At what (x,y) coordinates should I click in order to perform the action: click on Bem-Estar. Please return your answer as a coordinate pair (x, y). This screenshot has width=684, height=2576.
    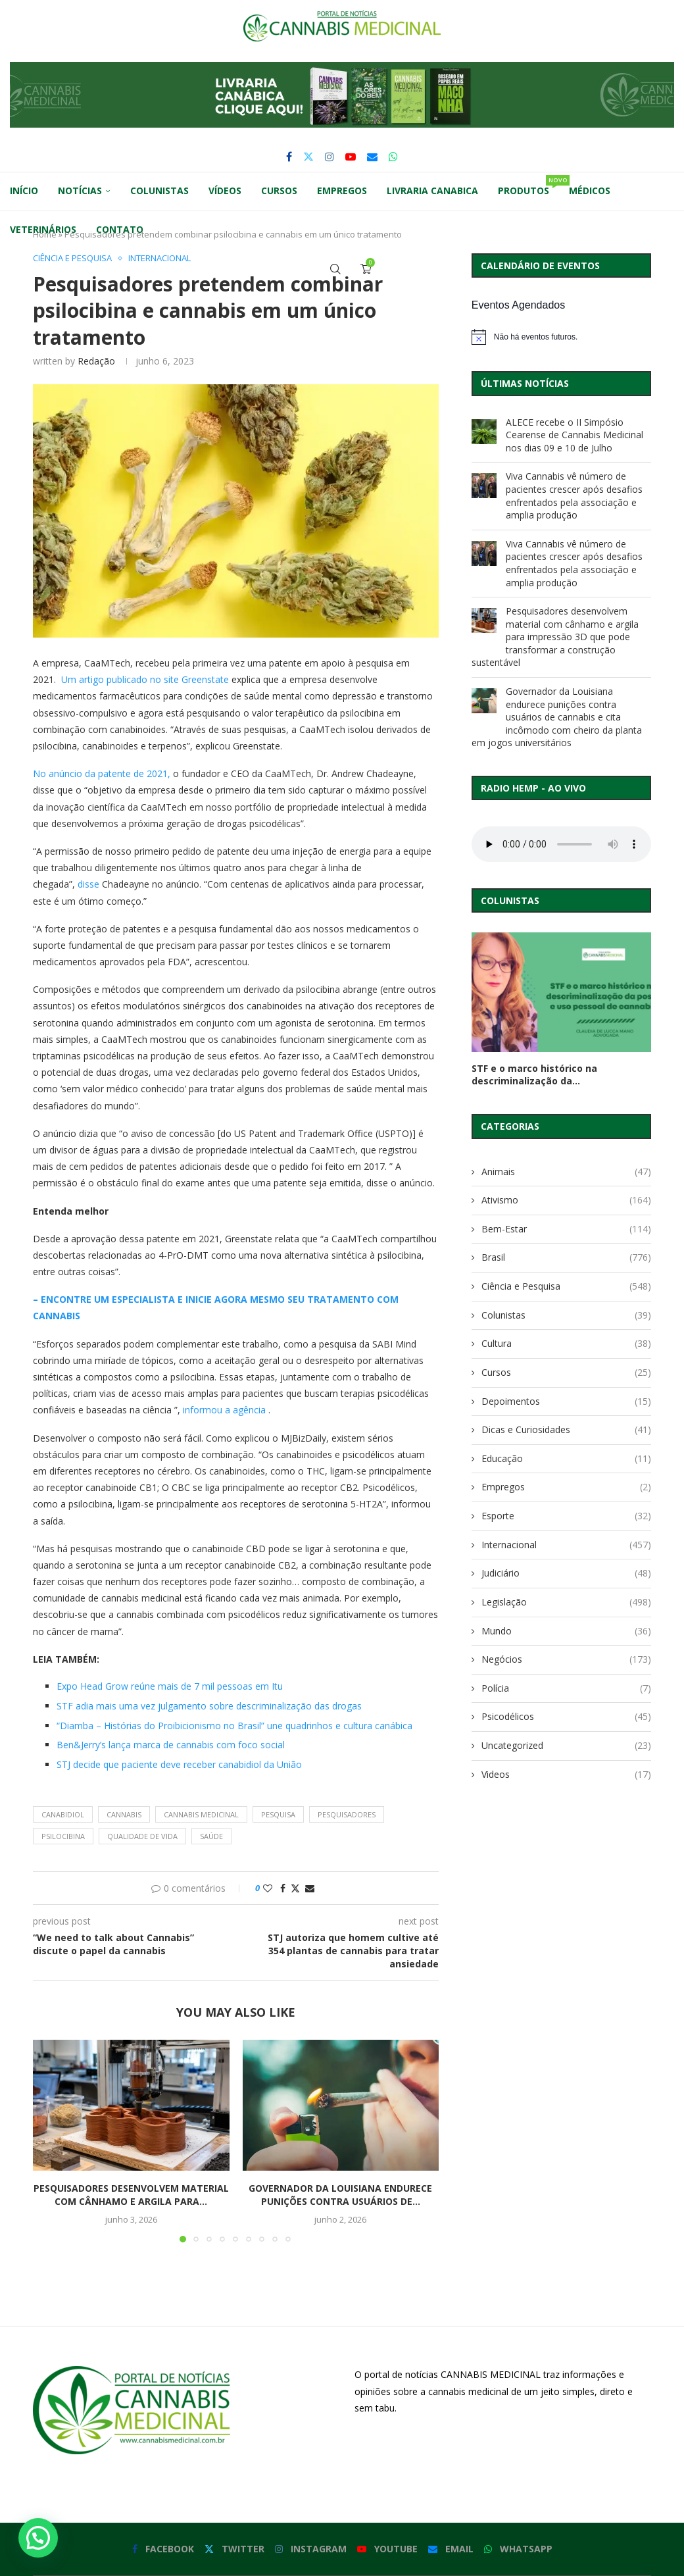
    Looking at the image, I should click on (566, 1229).